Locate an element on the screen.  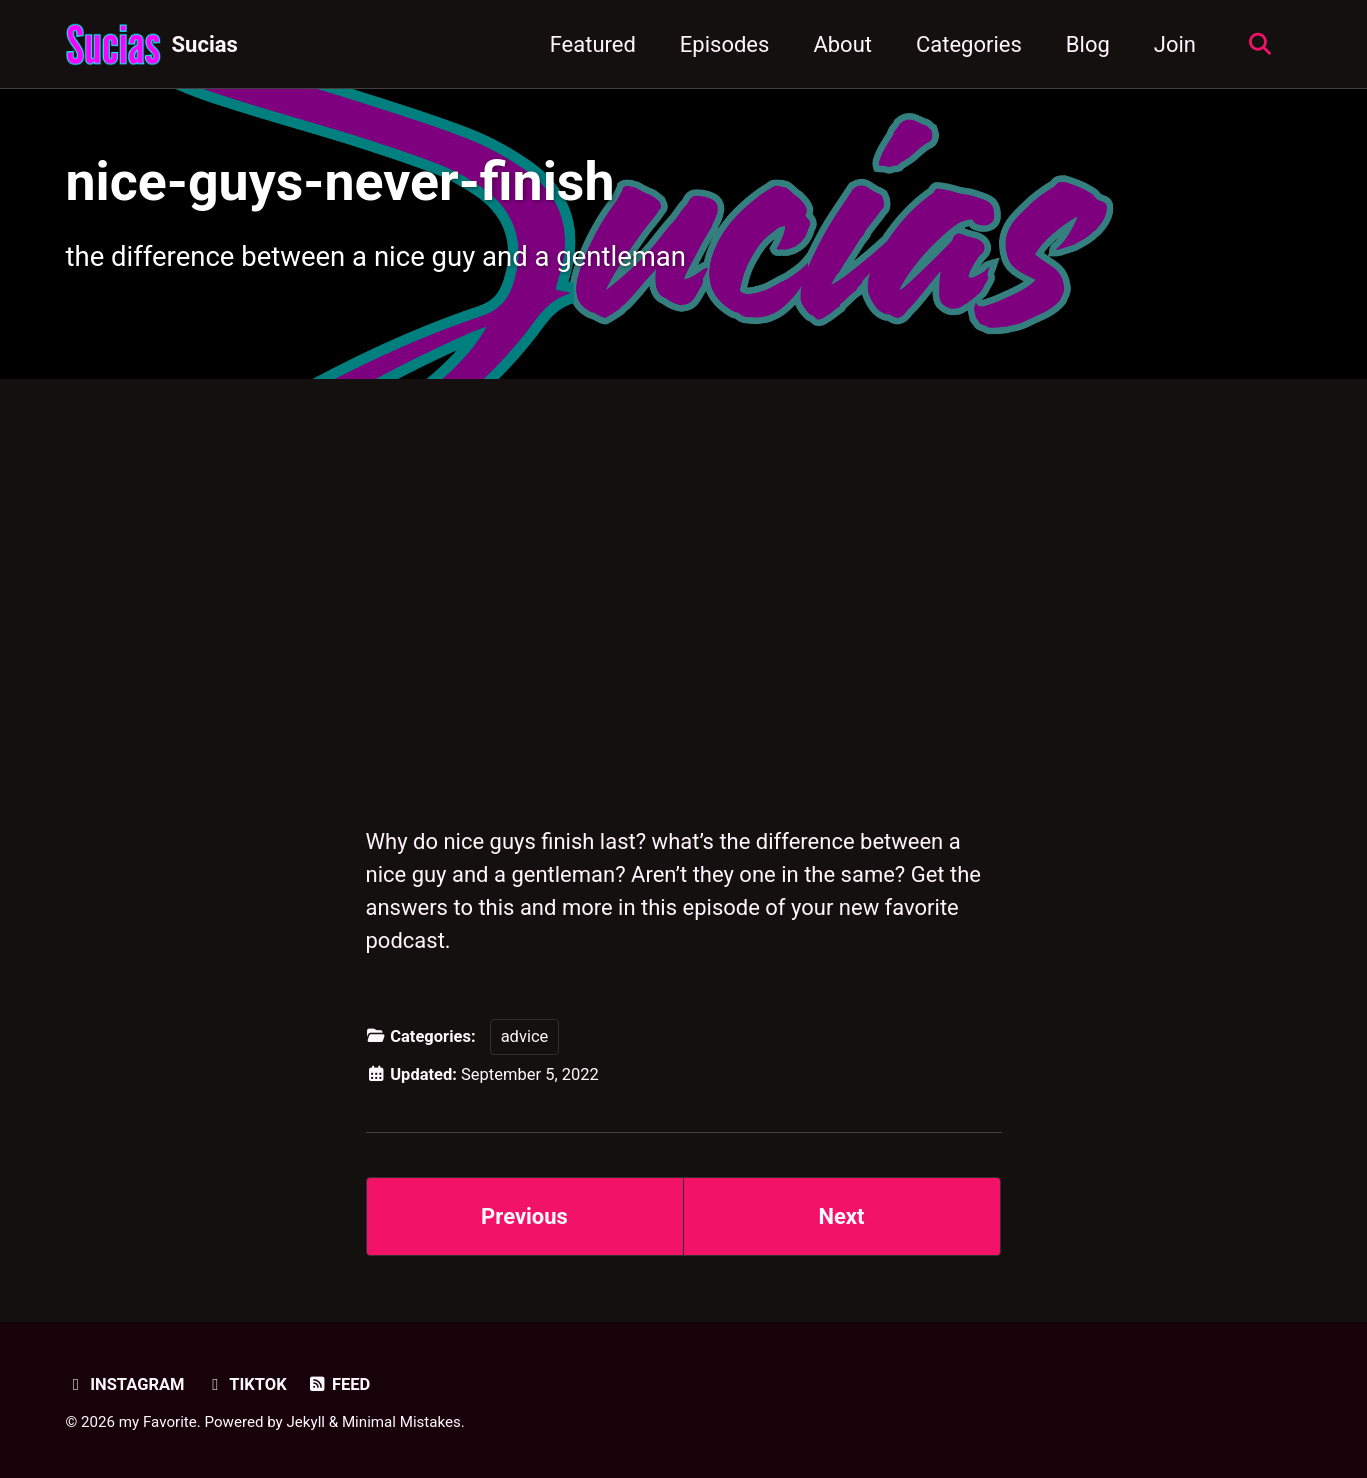
Next is located at coordinates (841, 1216).